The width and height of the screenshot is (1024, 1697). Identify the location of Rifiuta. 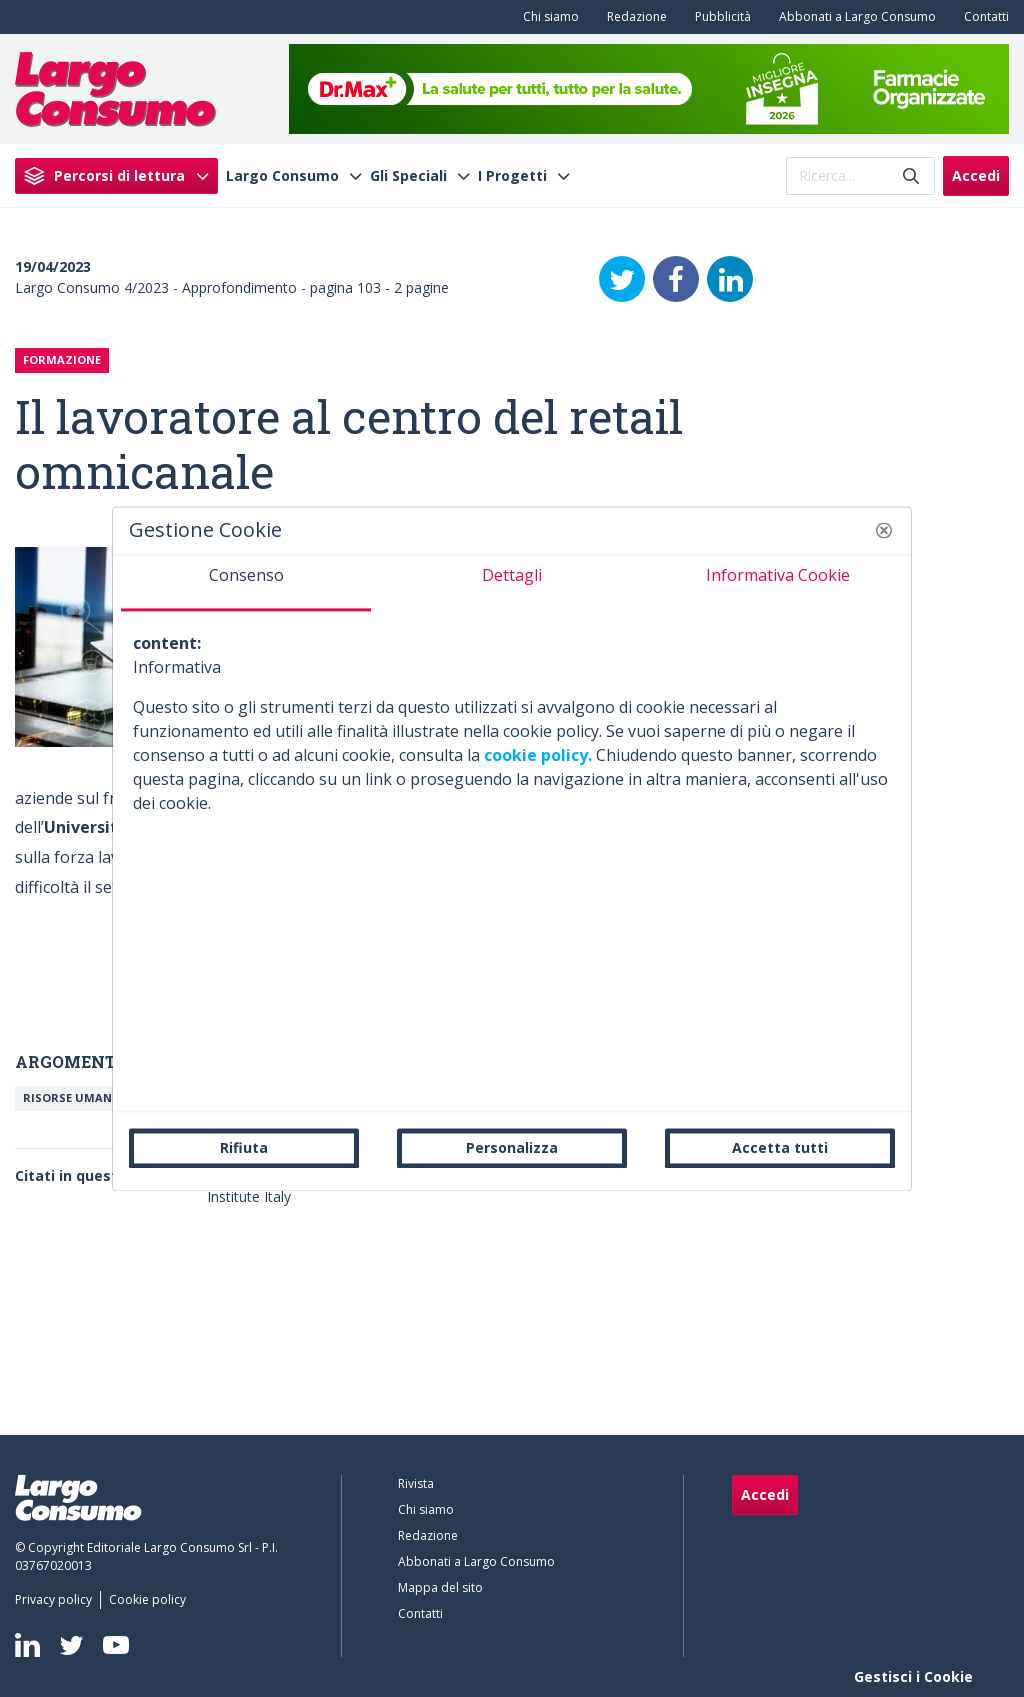
(244, 1147).